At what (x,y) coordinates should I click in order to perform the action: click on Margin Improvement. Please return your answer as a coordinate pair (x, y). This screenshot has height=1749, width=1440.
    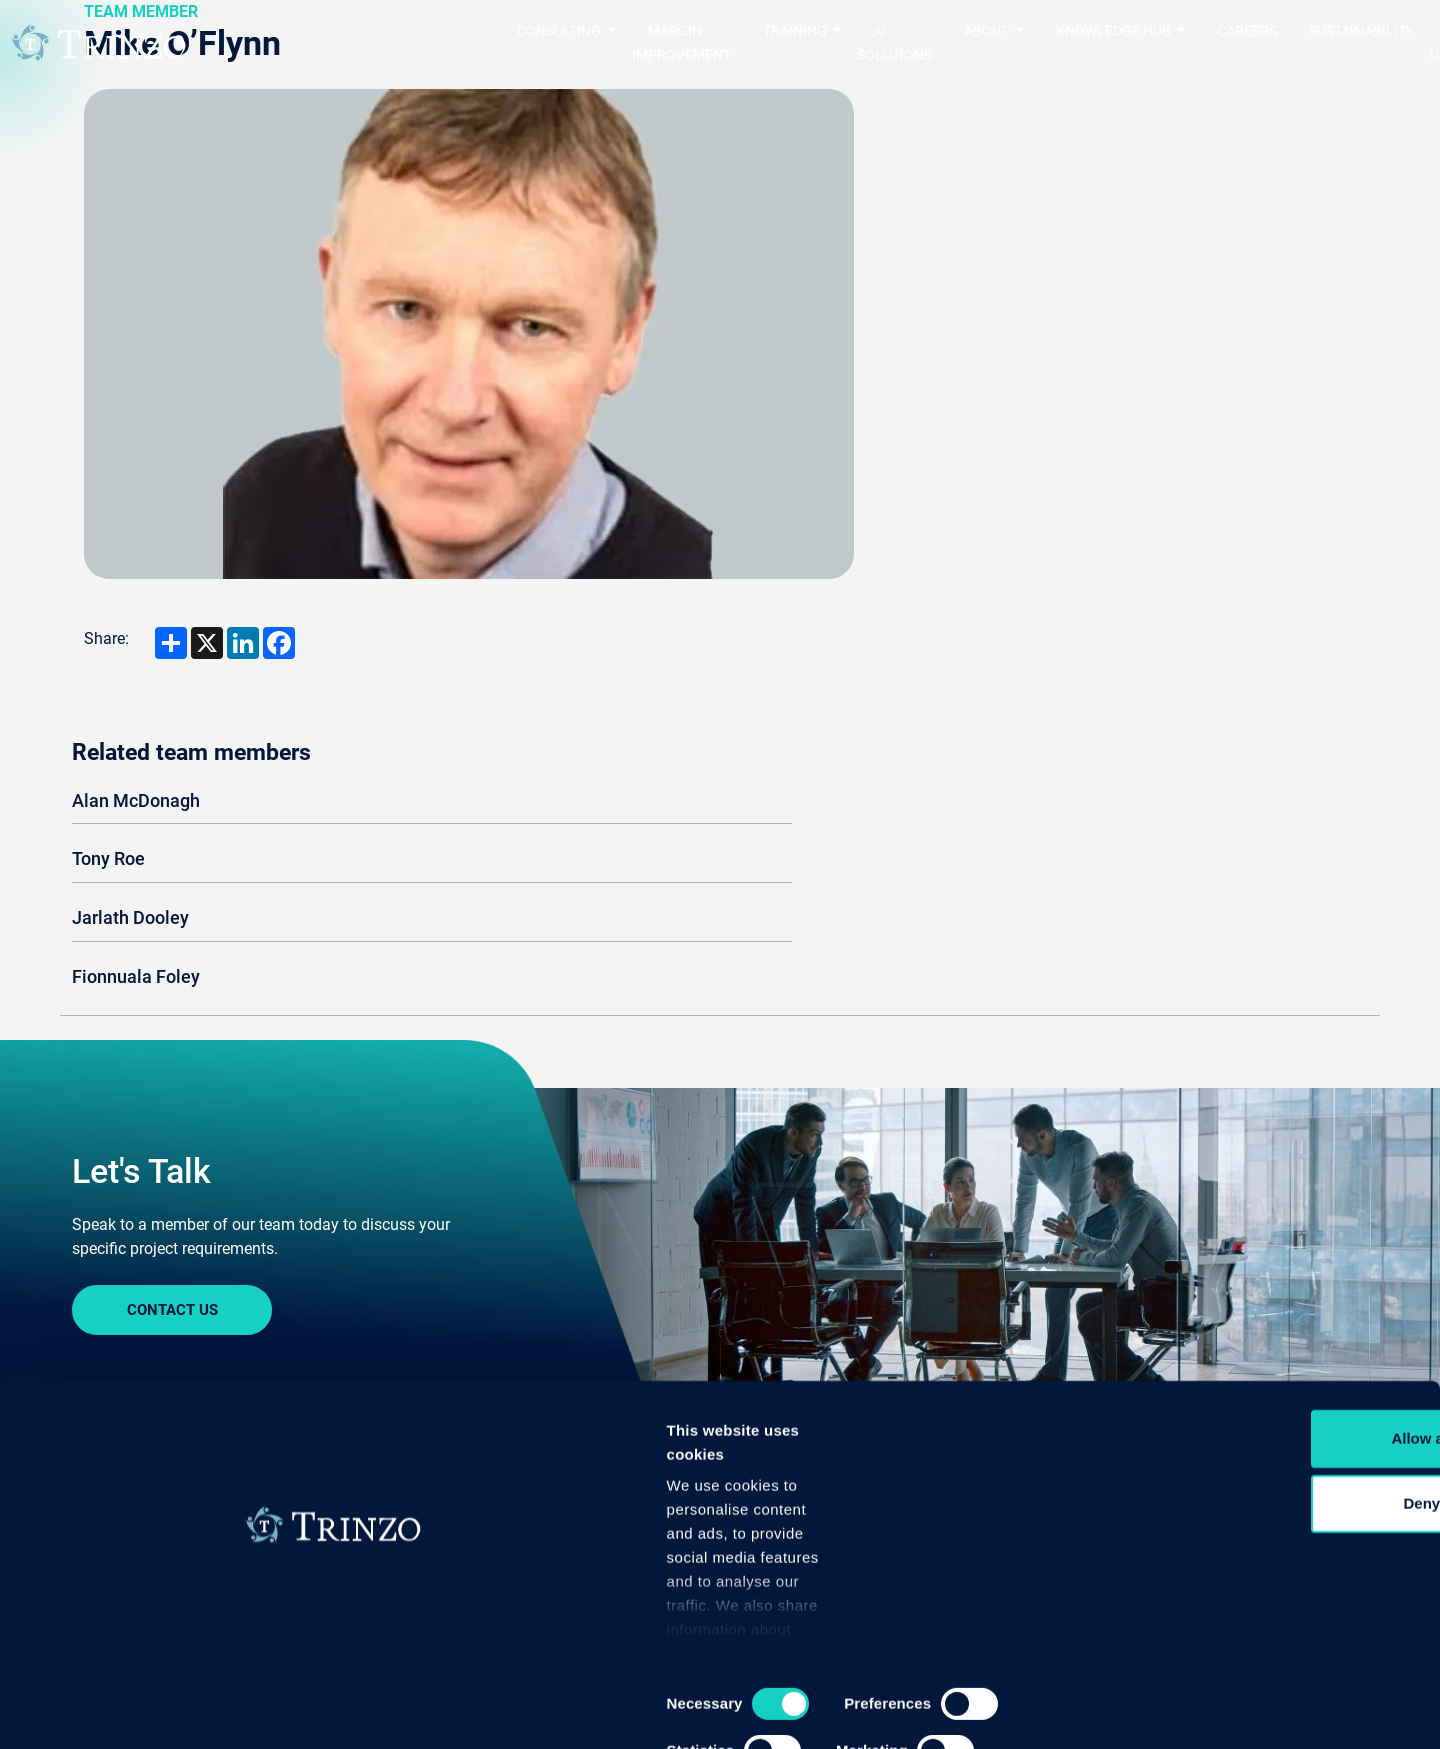
    Looking at the image, I should click on (504, 43).